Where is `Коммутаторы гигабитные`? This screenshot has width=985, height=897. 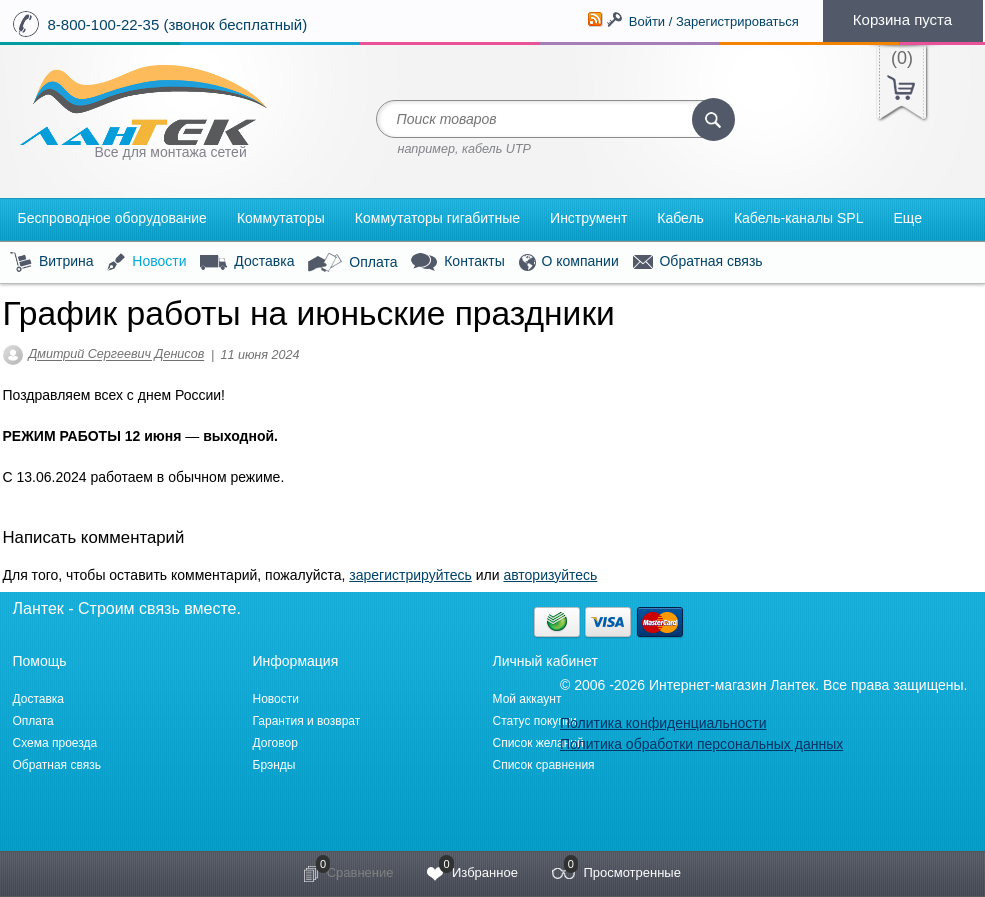 Коммутаторы гигабитные is located at coordinates (437, 218).